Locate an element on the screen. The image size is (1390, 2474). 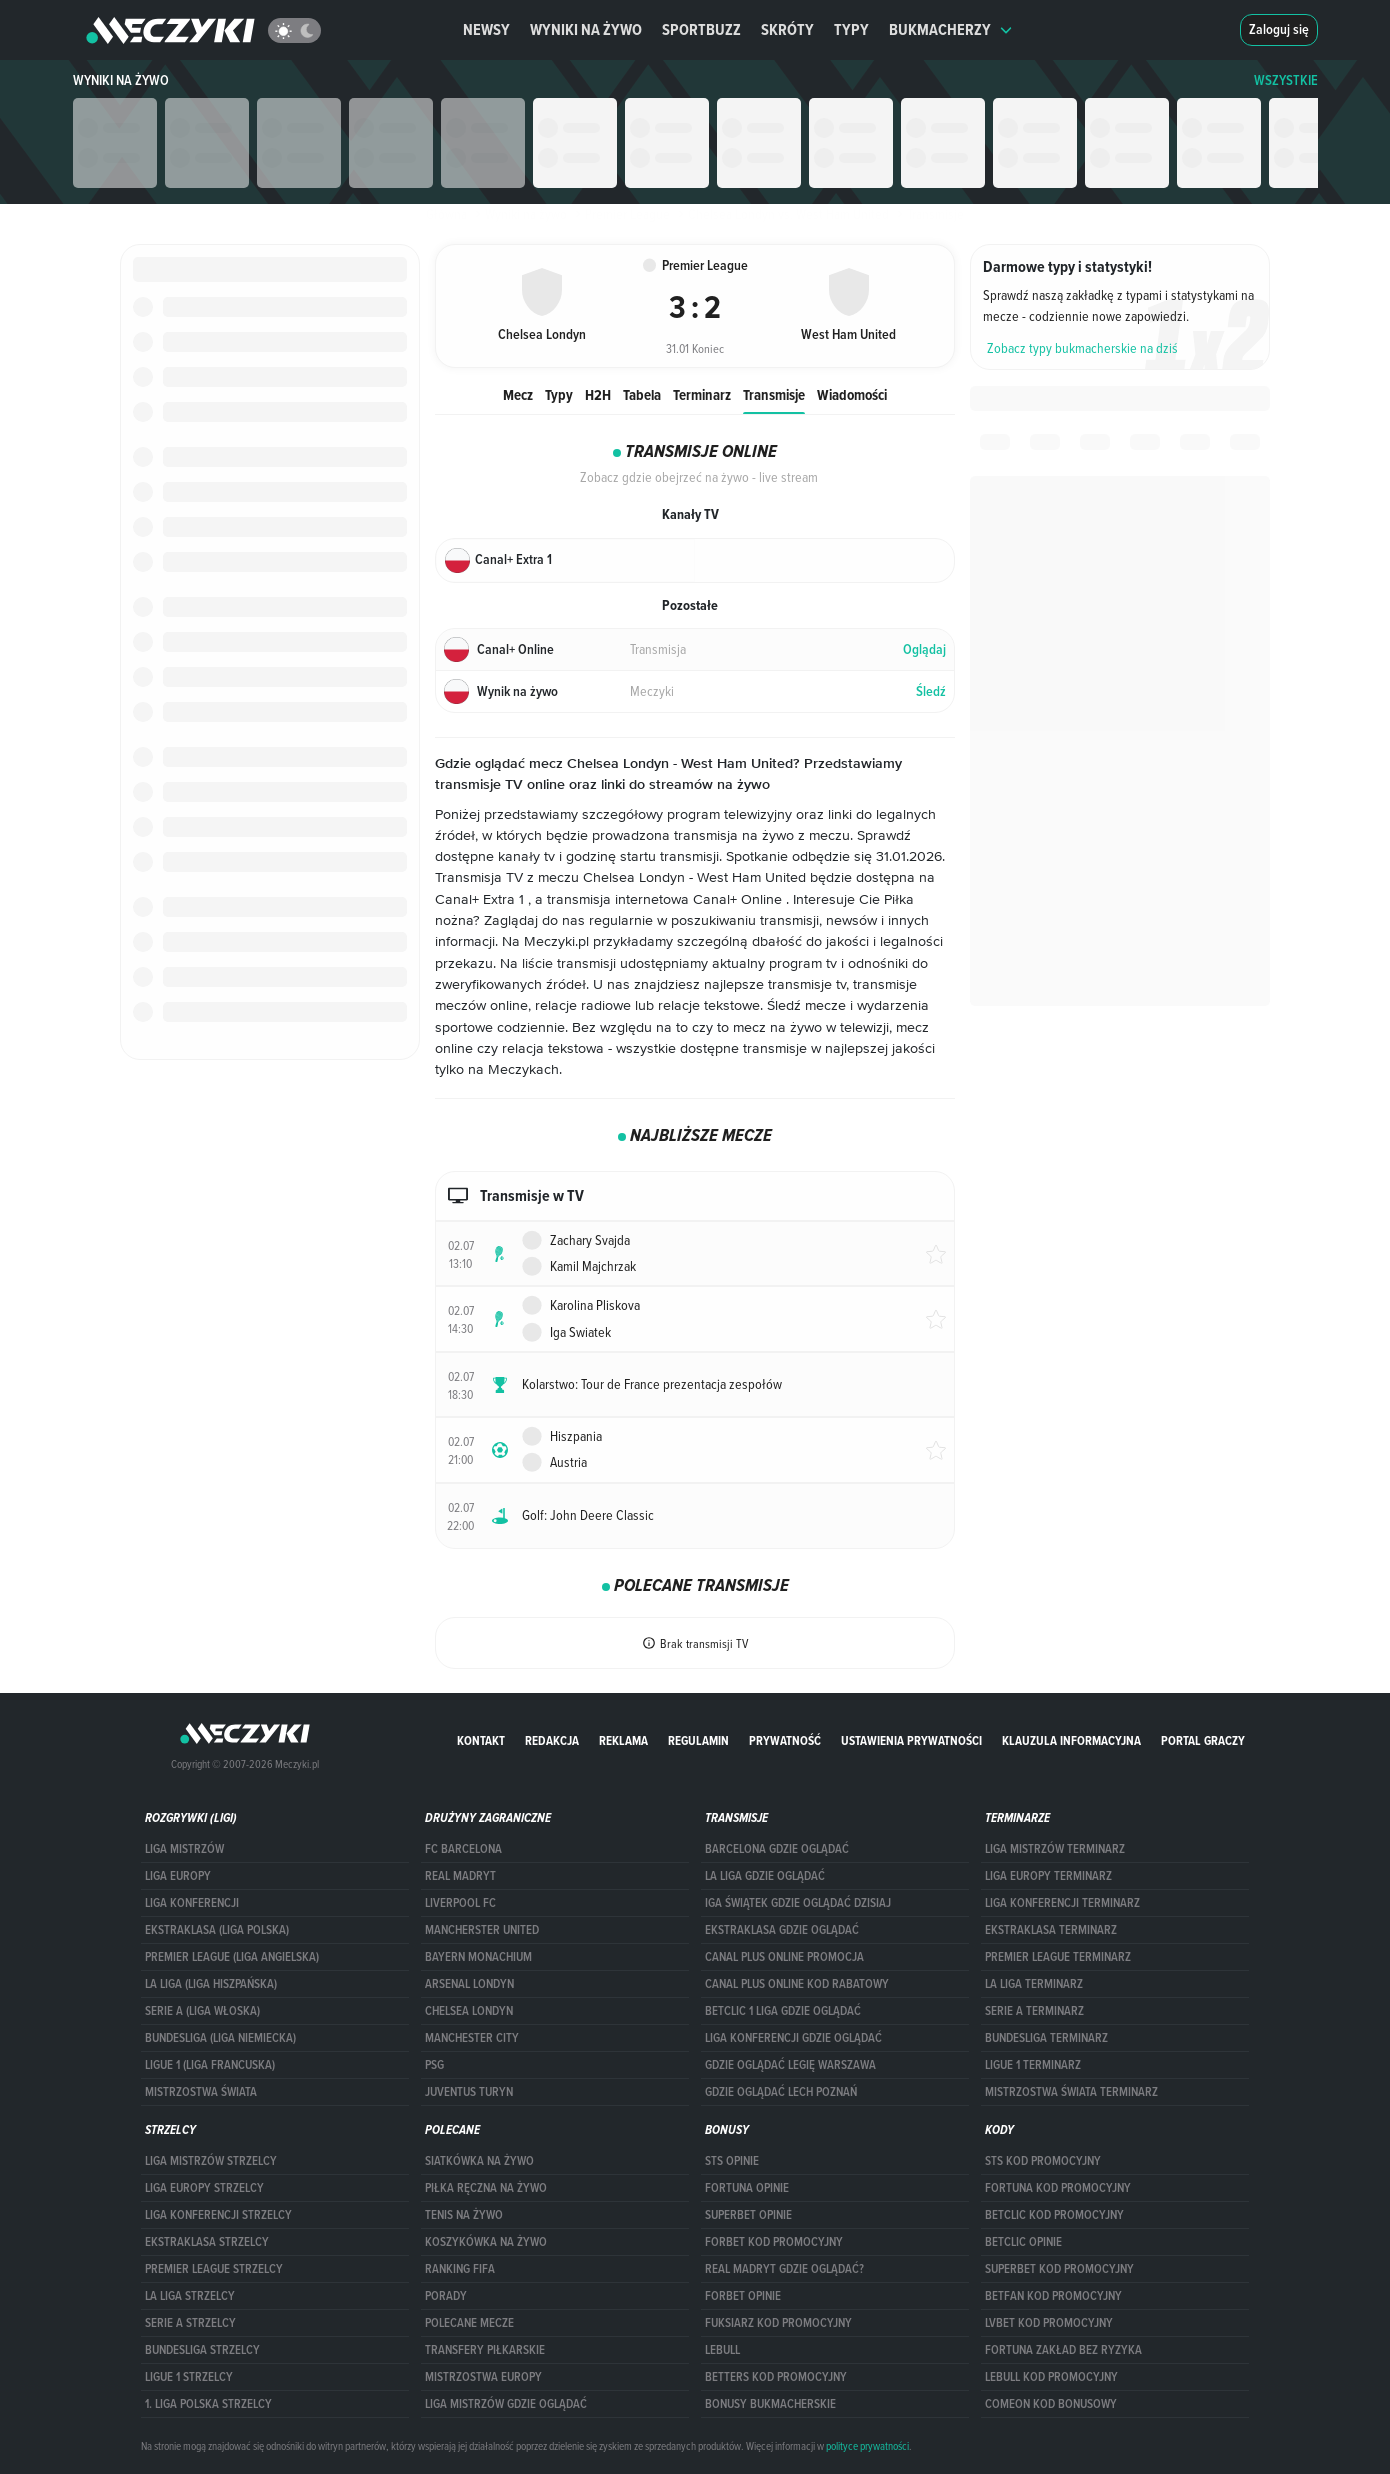
SERIE A (LIGA WŁOSKA) is located at coordinates (202, 2011).